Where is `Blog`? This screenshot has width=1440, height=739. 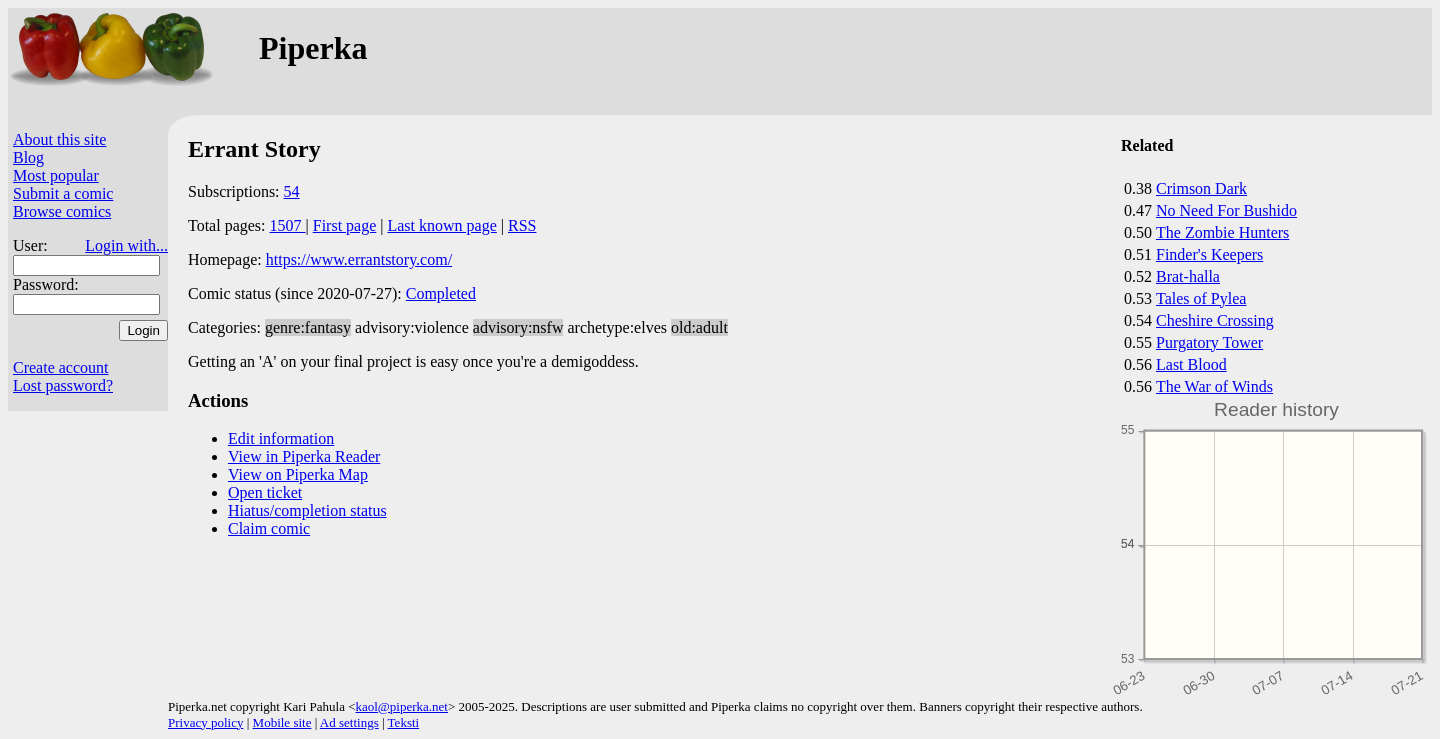
Blog is located at coordinates (28, 157).